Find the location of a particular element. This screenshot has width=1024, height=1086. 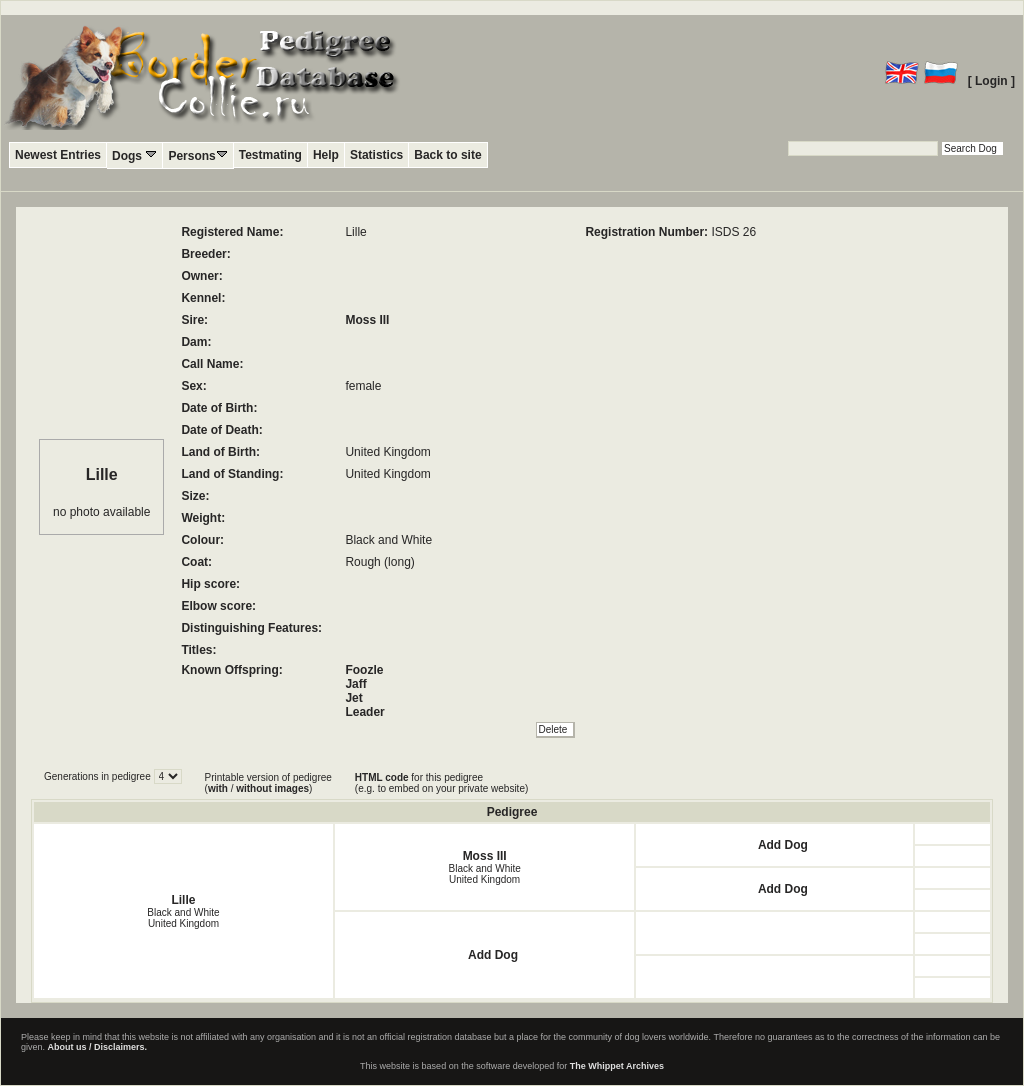

Black and White United Kingdom is located at coordinates (183, 918).